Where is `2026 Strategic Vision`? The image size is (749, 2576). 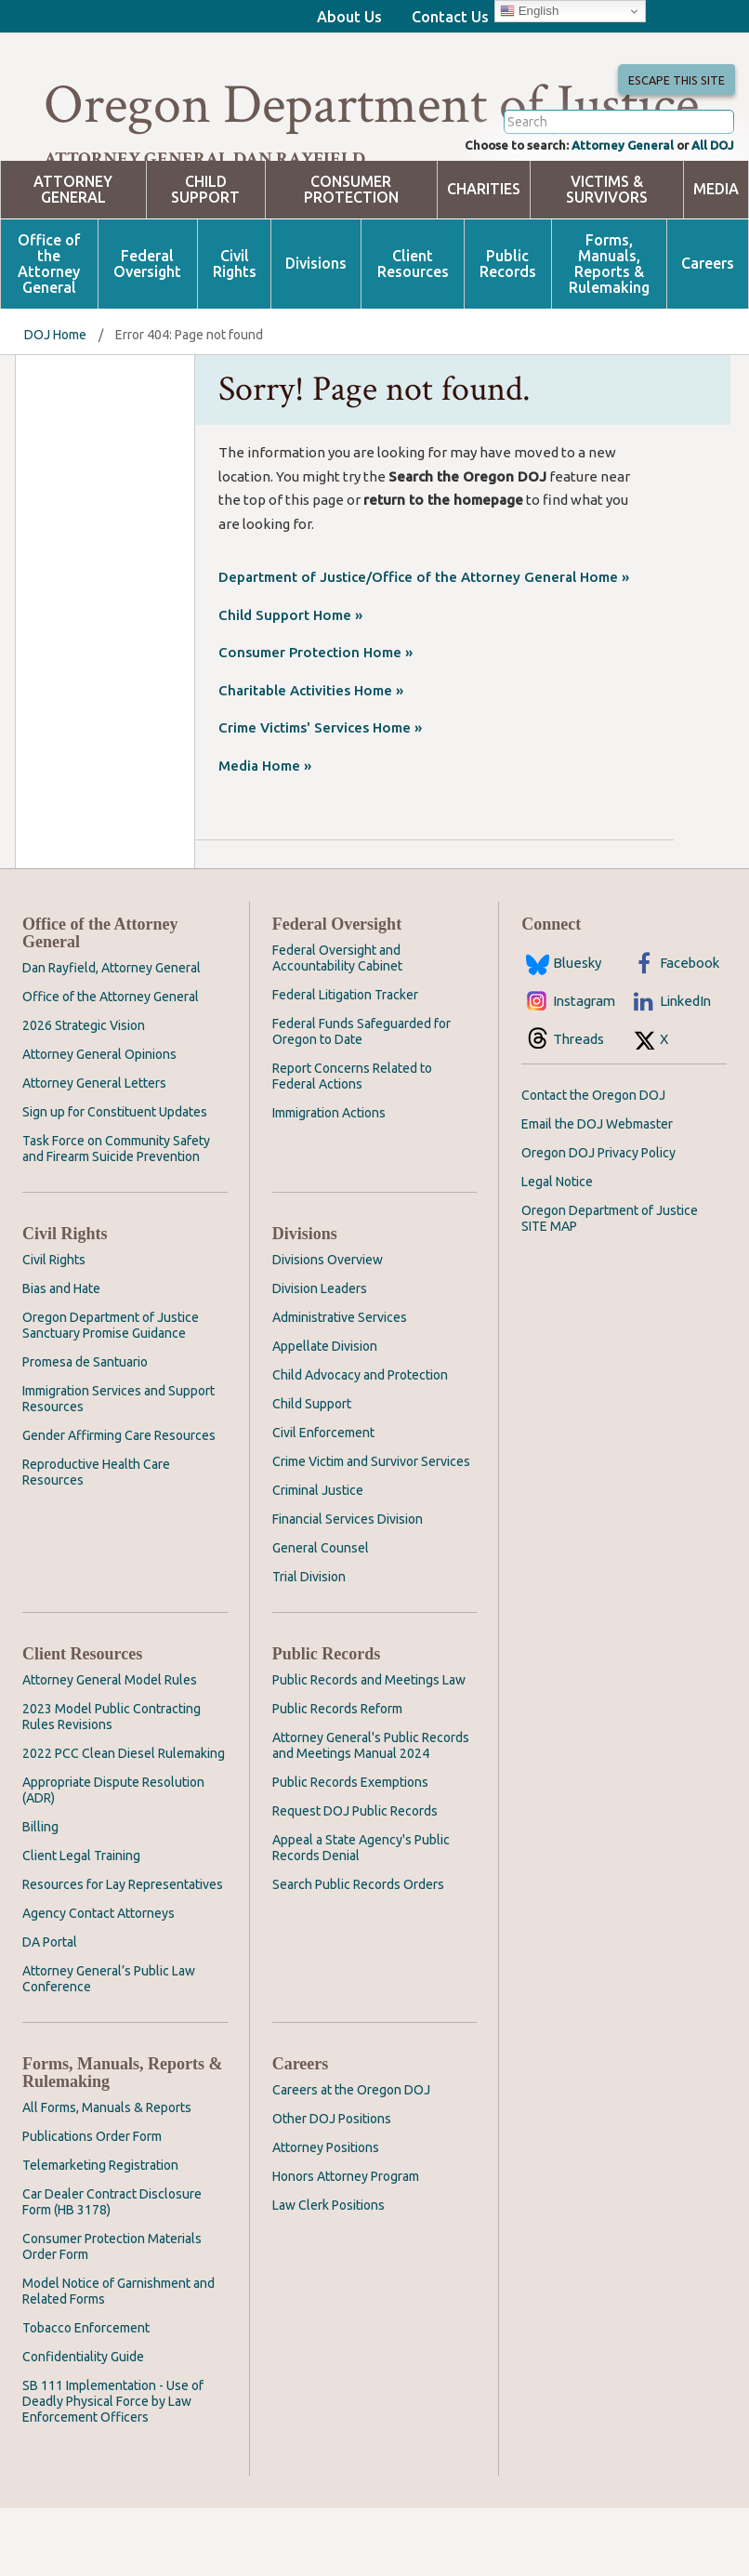 2026 Strategic Vision is located at coordinates (83, 1093).